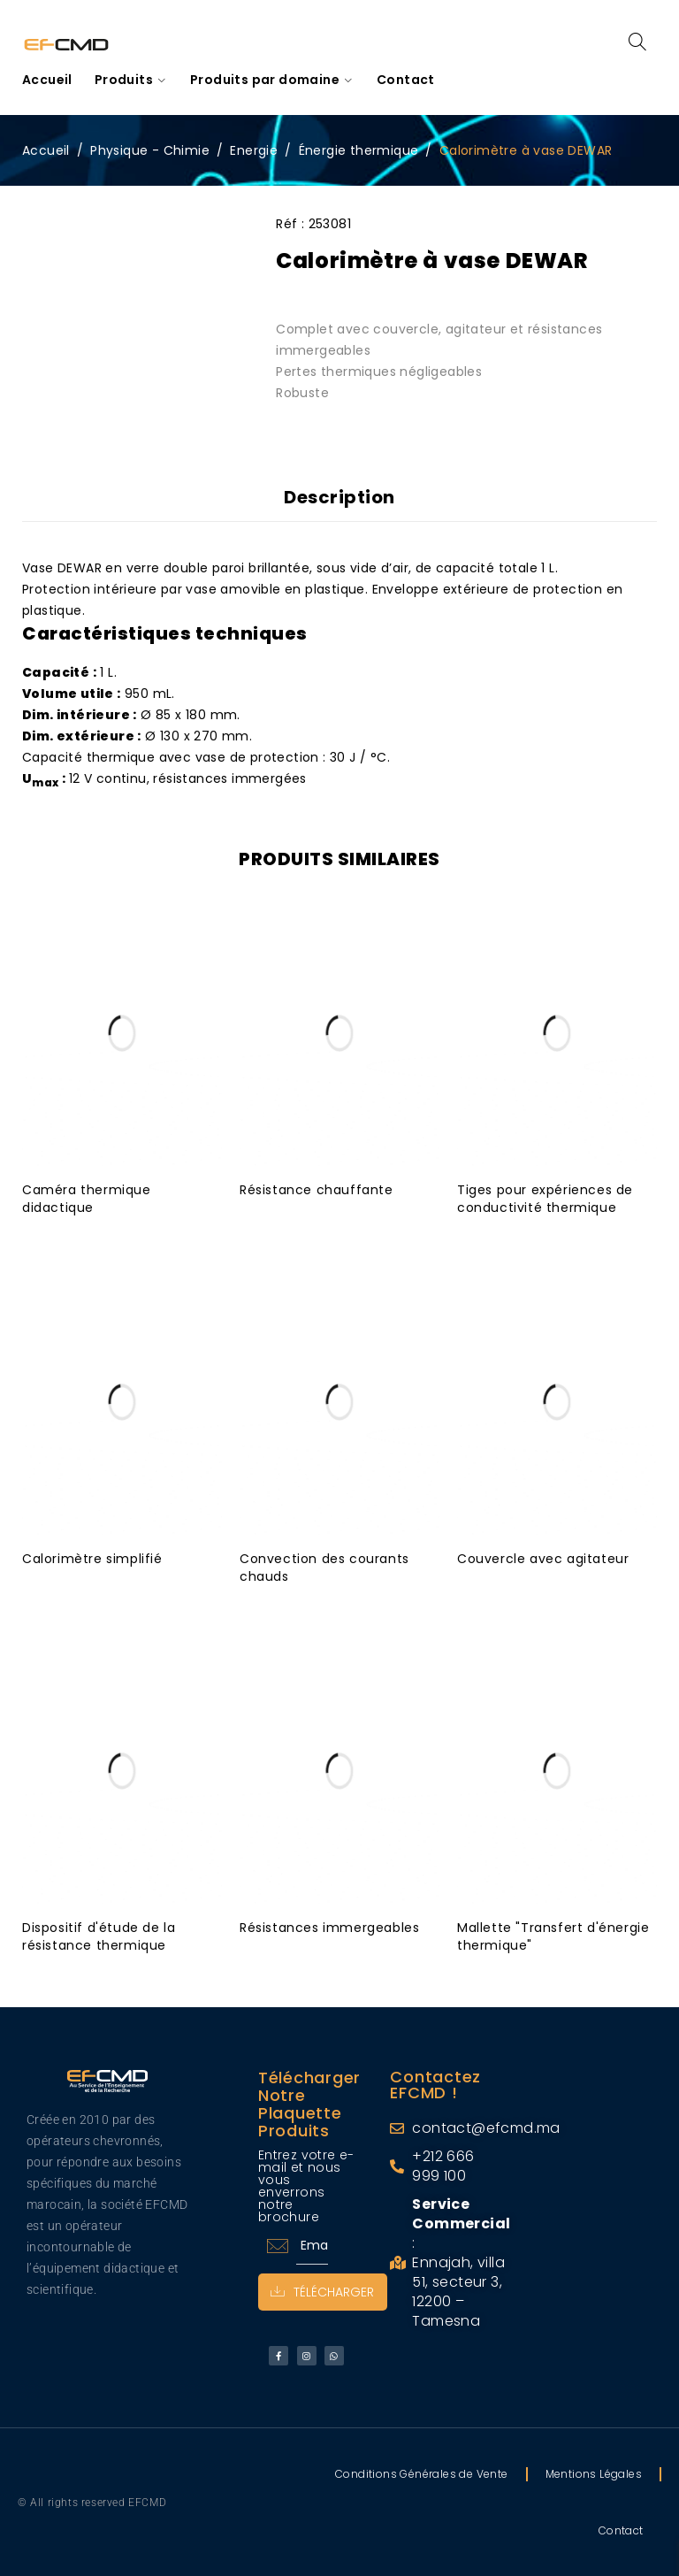 Image resolution: width=679 pixels, height=2576 pixels. I want to click on Description [tab], so click(339, 497).